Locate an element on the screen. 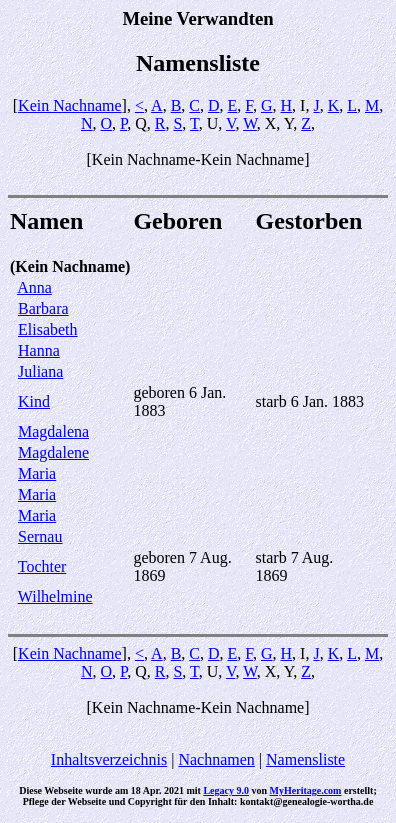  Juliana is located at coordinates (40, 371).